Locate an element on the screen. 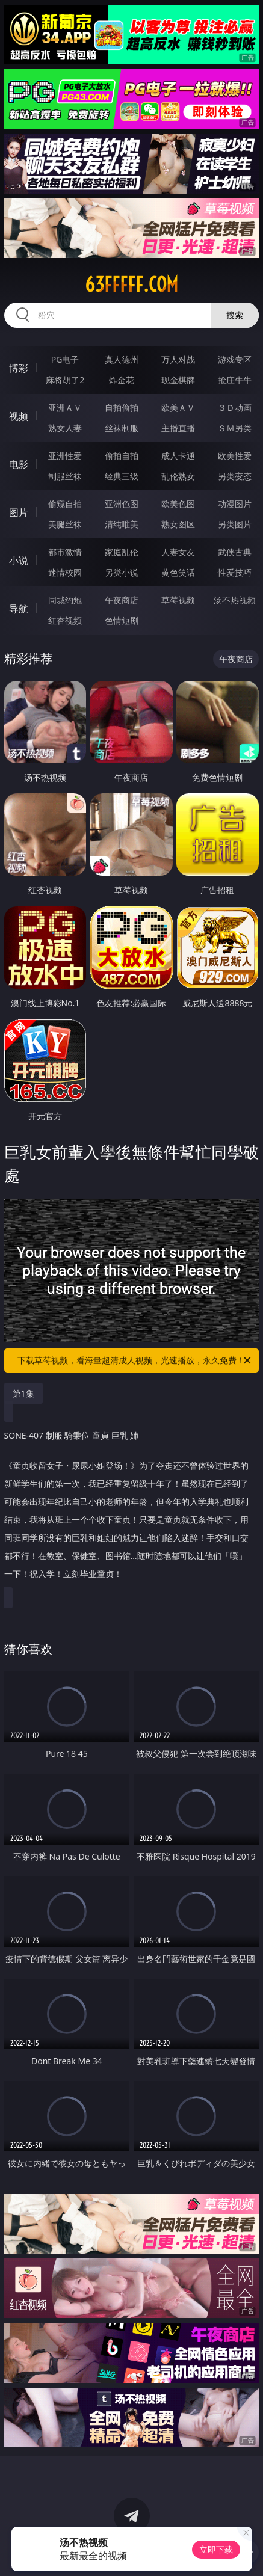 The height and width of the screenshot is (2576, 263). 亚洲性爱 is located at coordinates (65, 455).